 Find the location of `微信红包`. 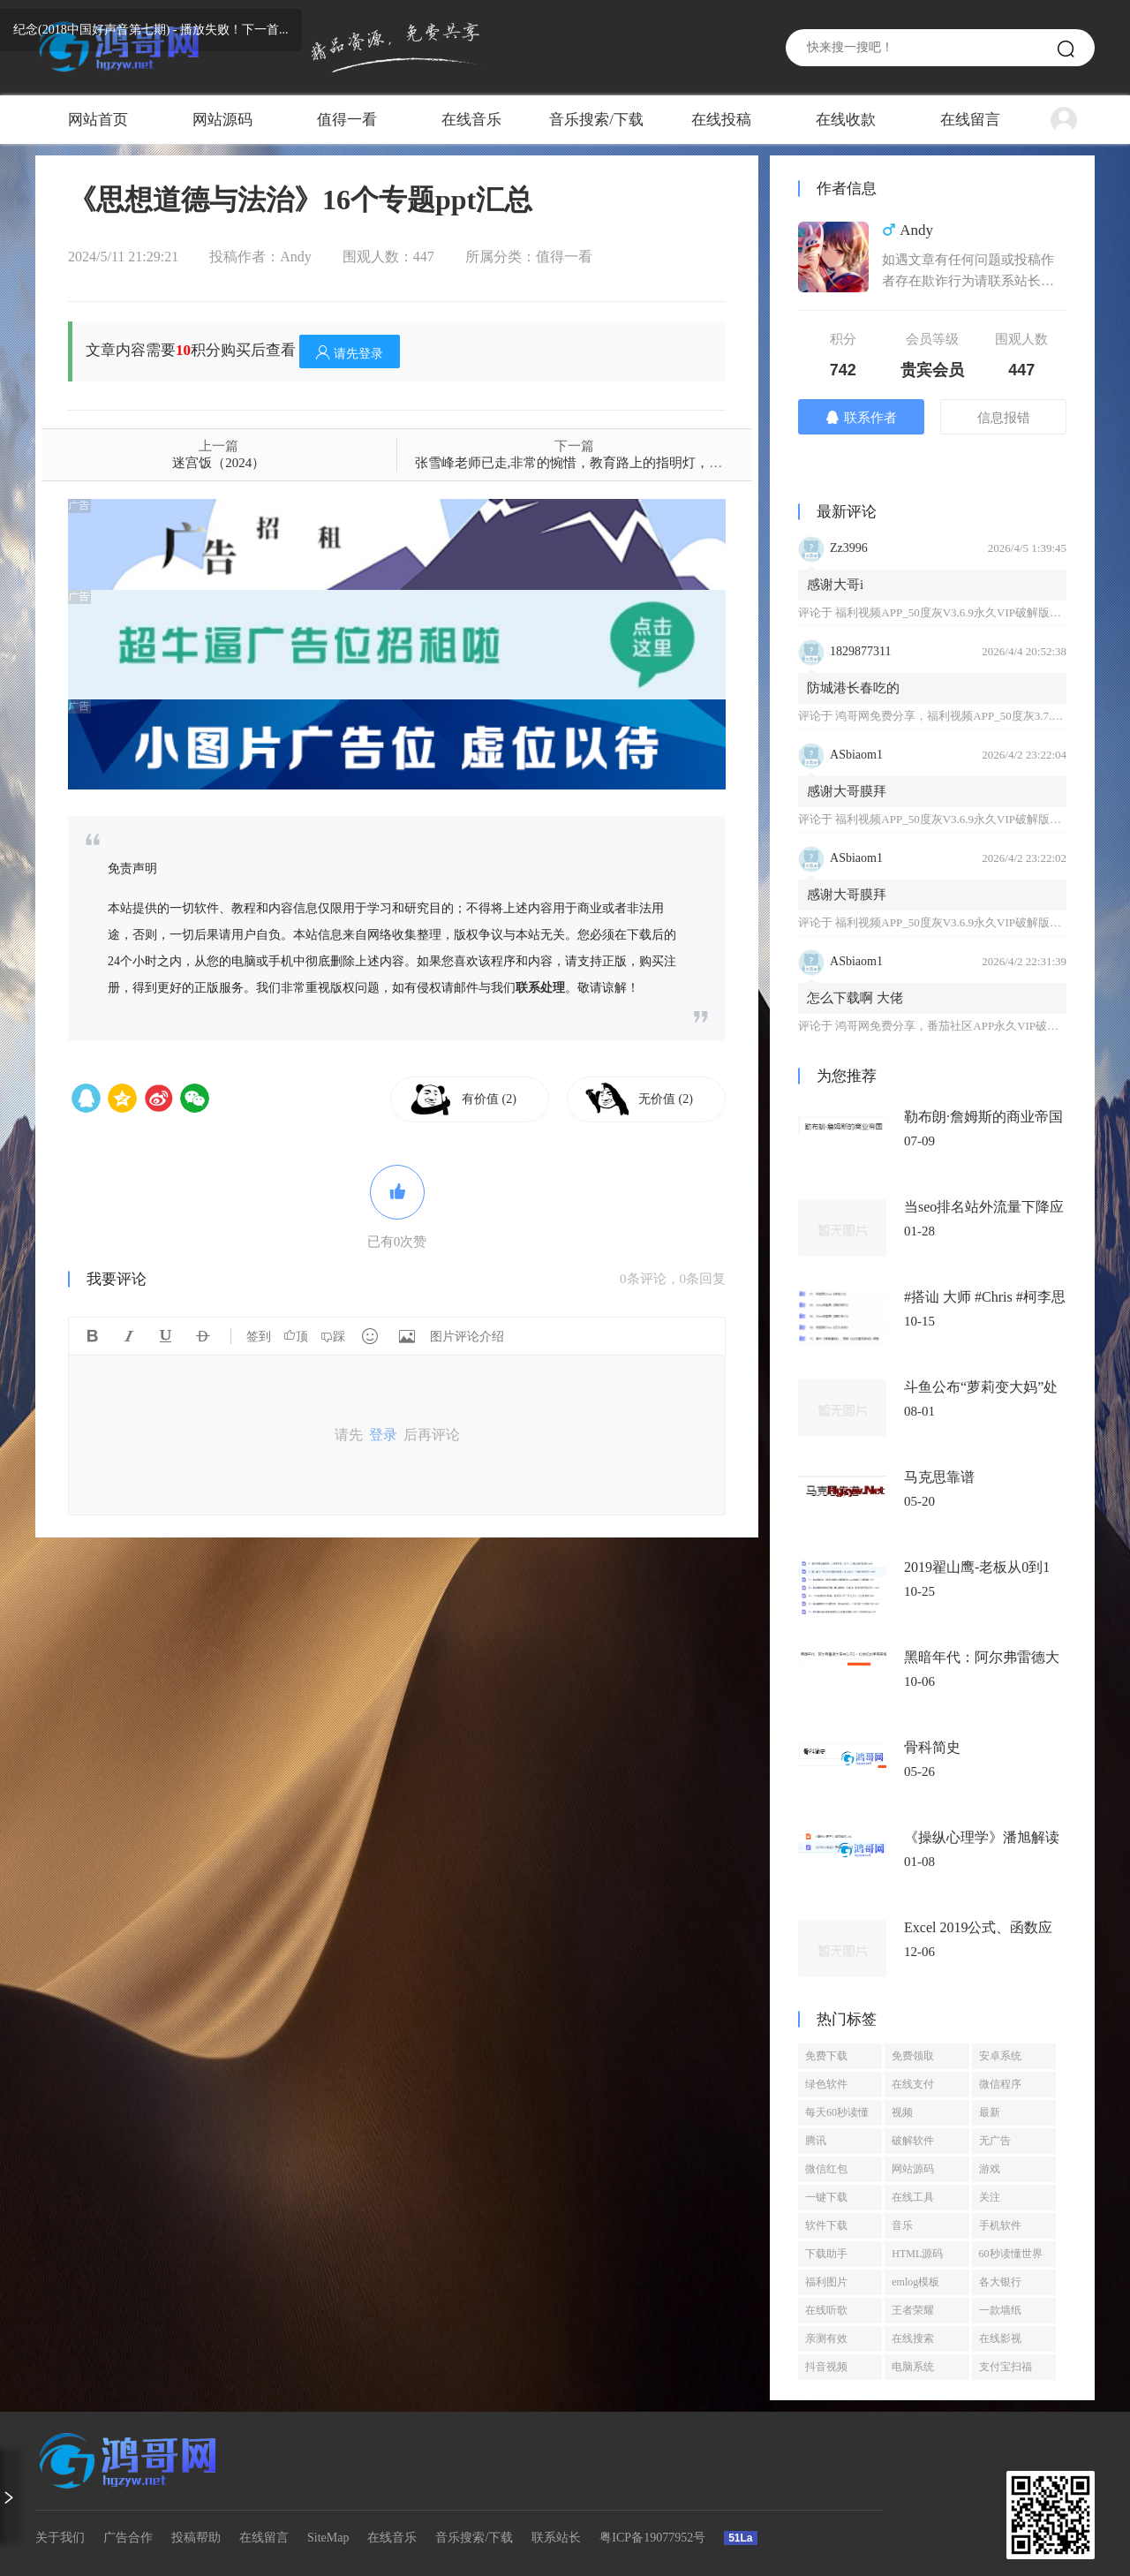

微信红包 is located at coordinates (826, 2169).